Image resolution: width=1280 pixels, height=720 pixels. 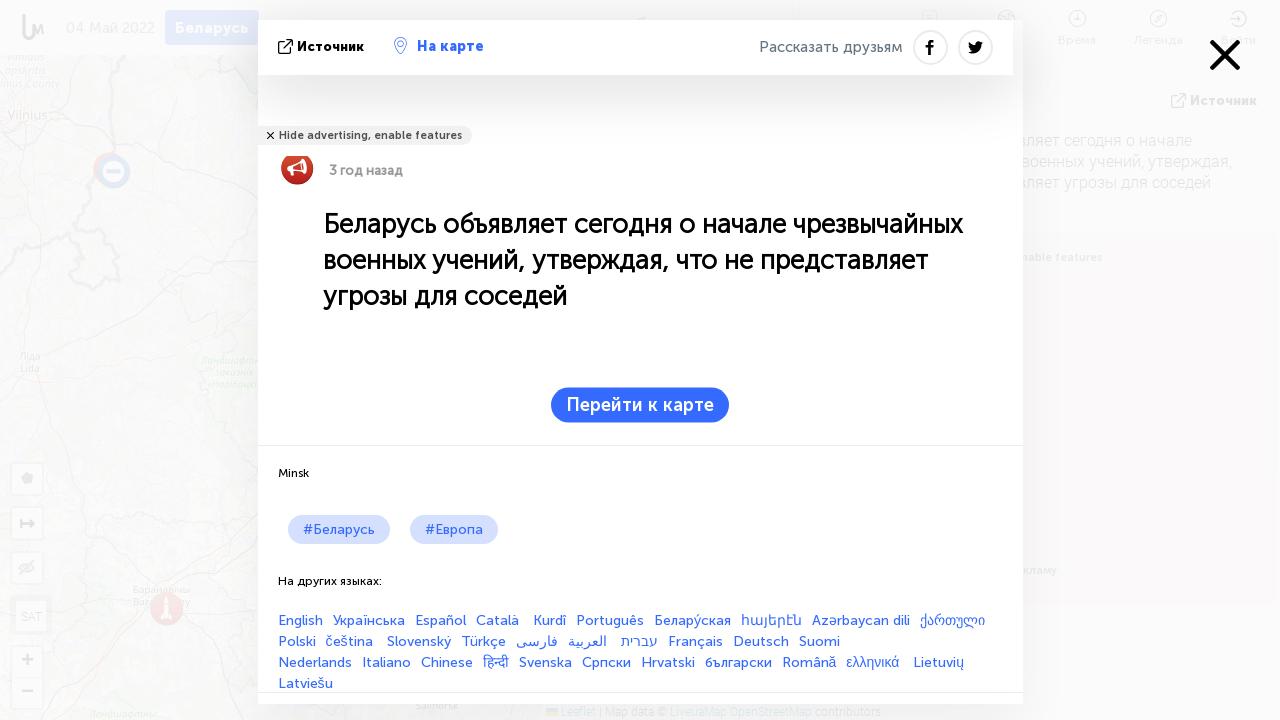 I want to click on Azərbaycan dili, so click(x=861, y=620).